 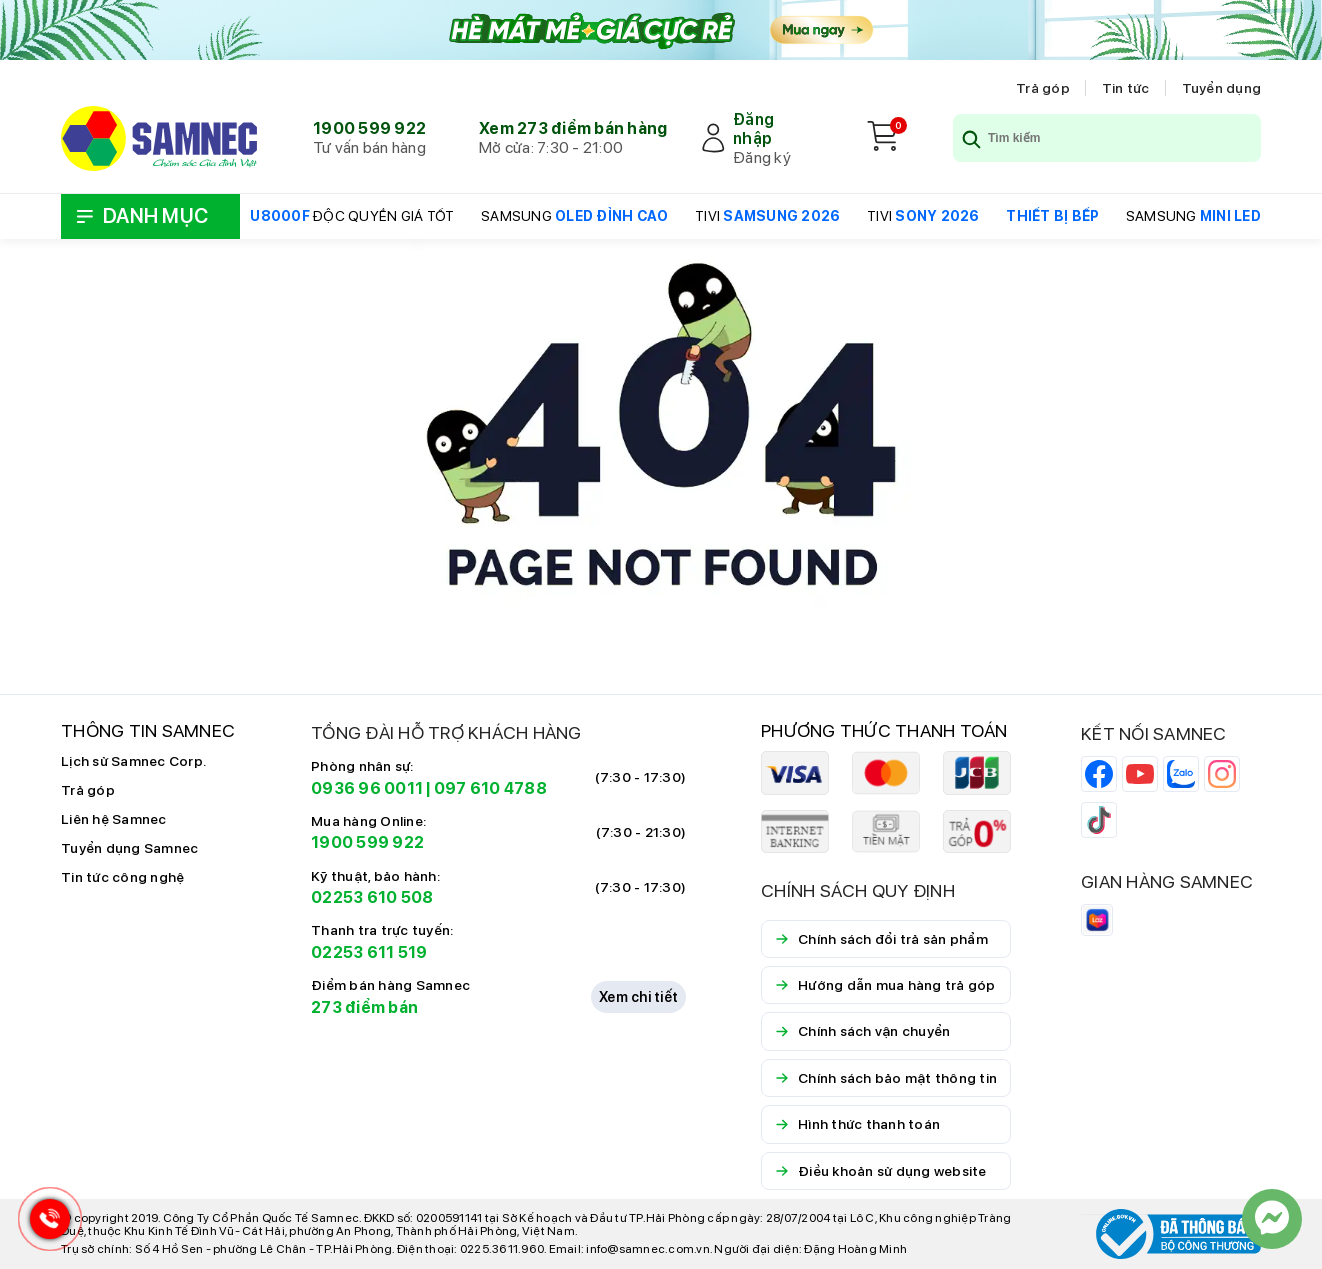 What do you see at coordinates (762, 157) in the screenshot?
I see `Đăng ký` at bounding box center [762, 157].